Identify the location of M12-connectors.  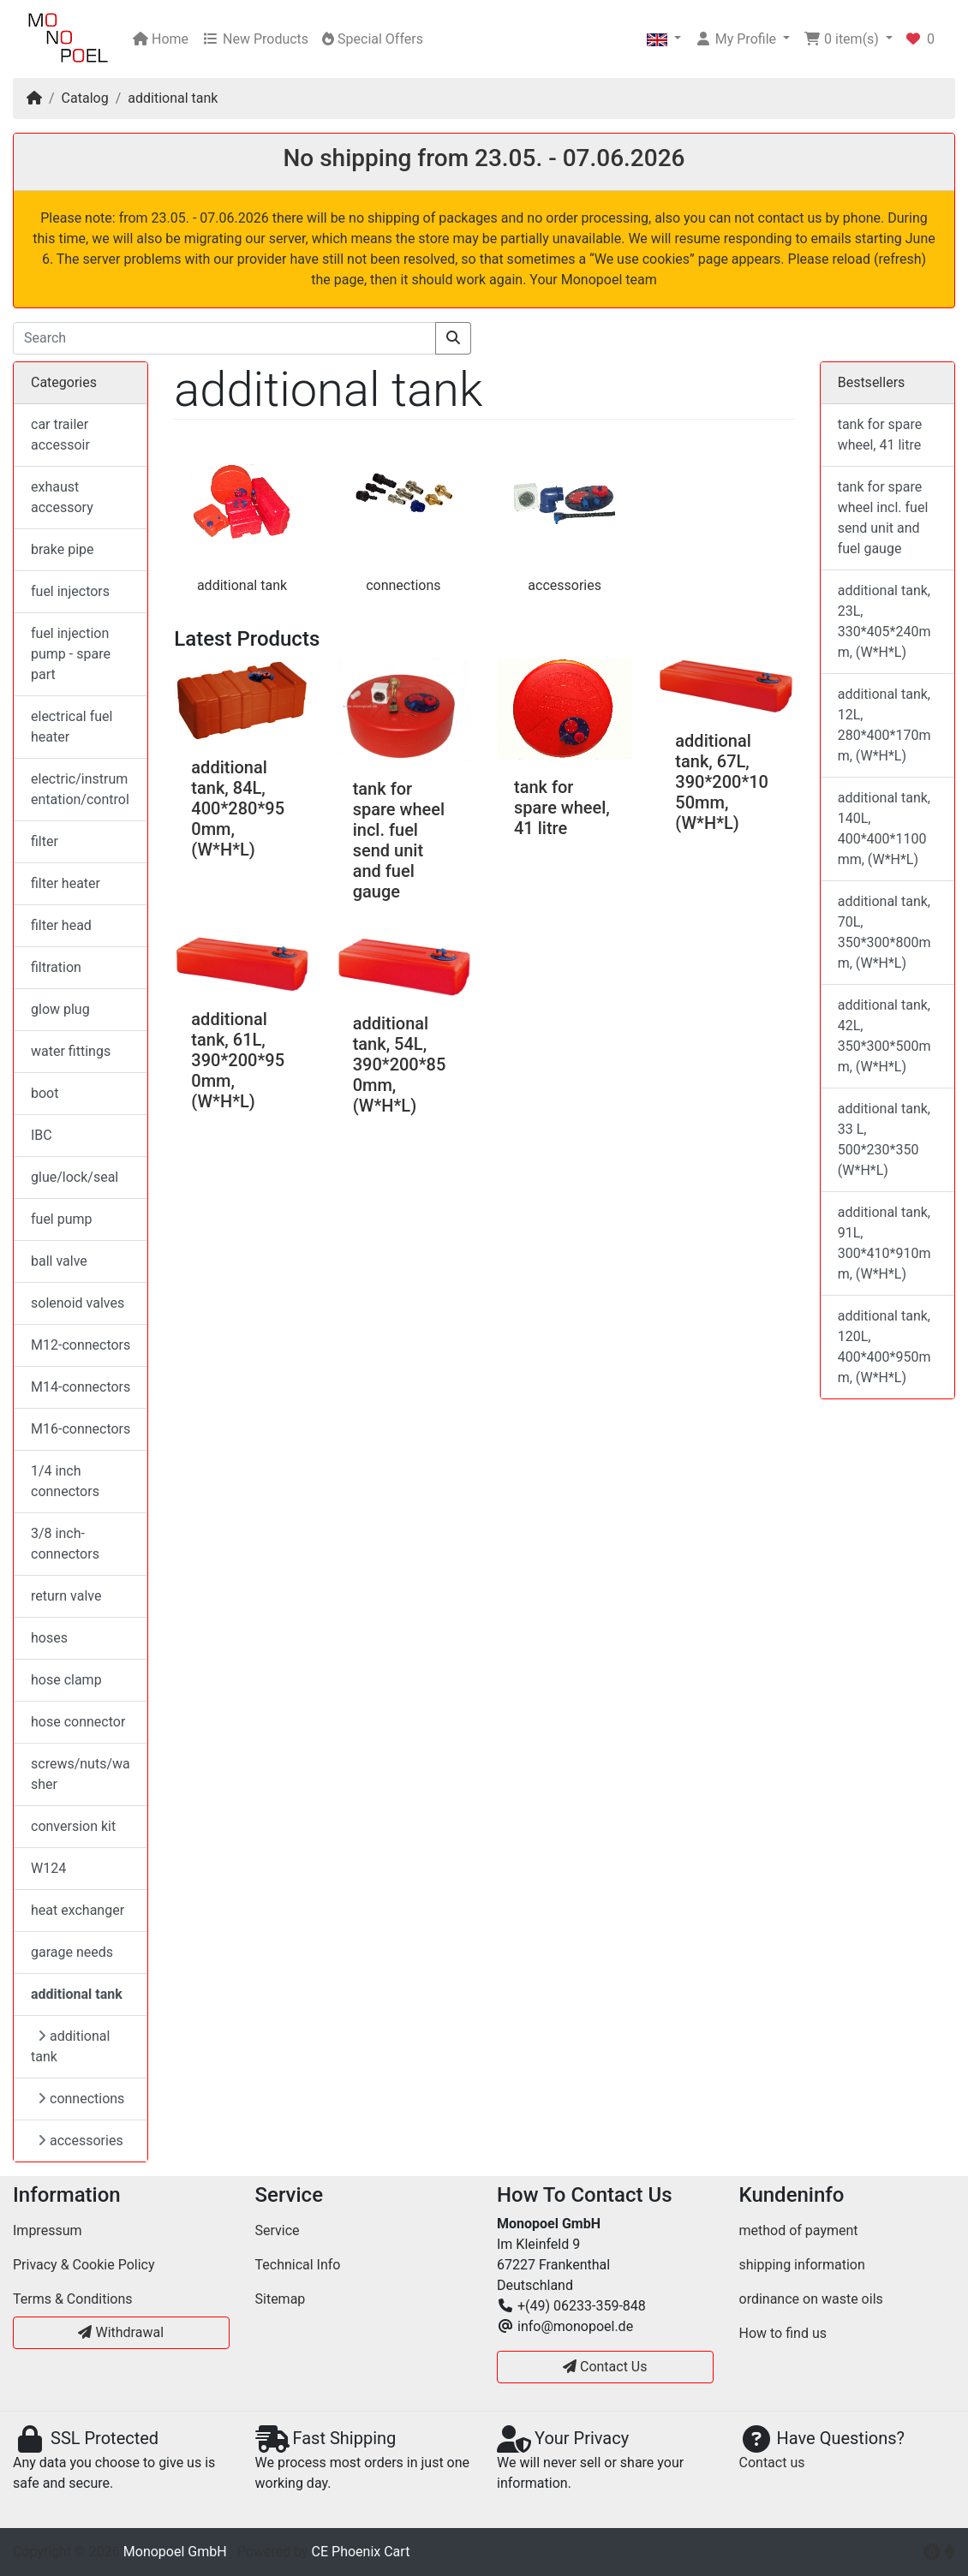
(80, 1345).